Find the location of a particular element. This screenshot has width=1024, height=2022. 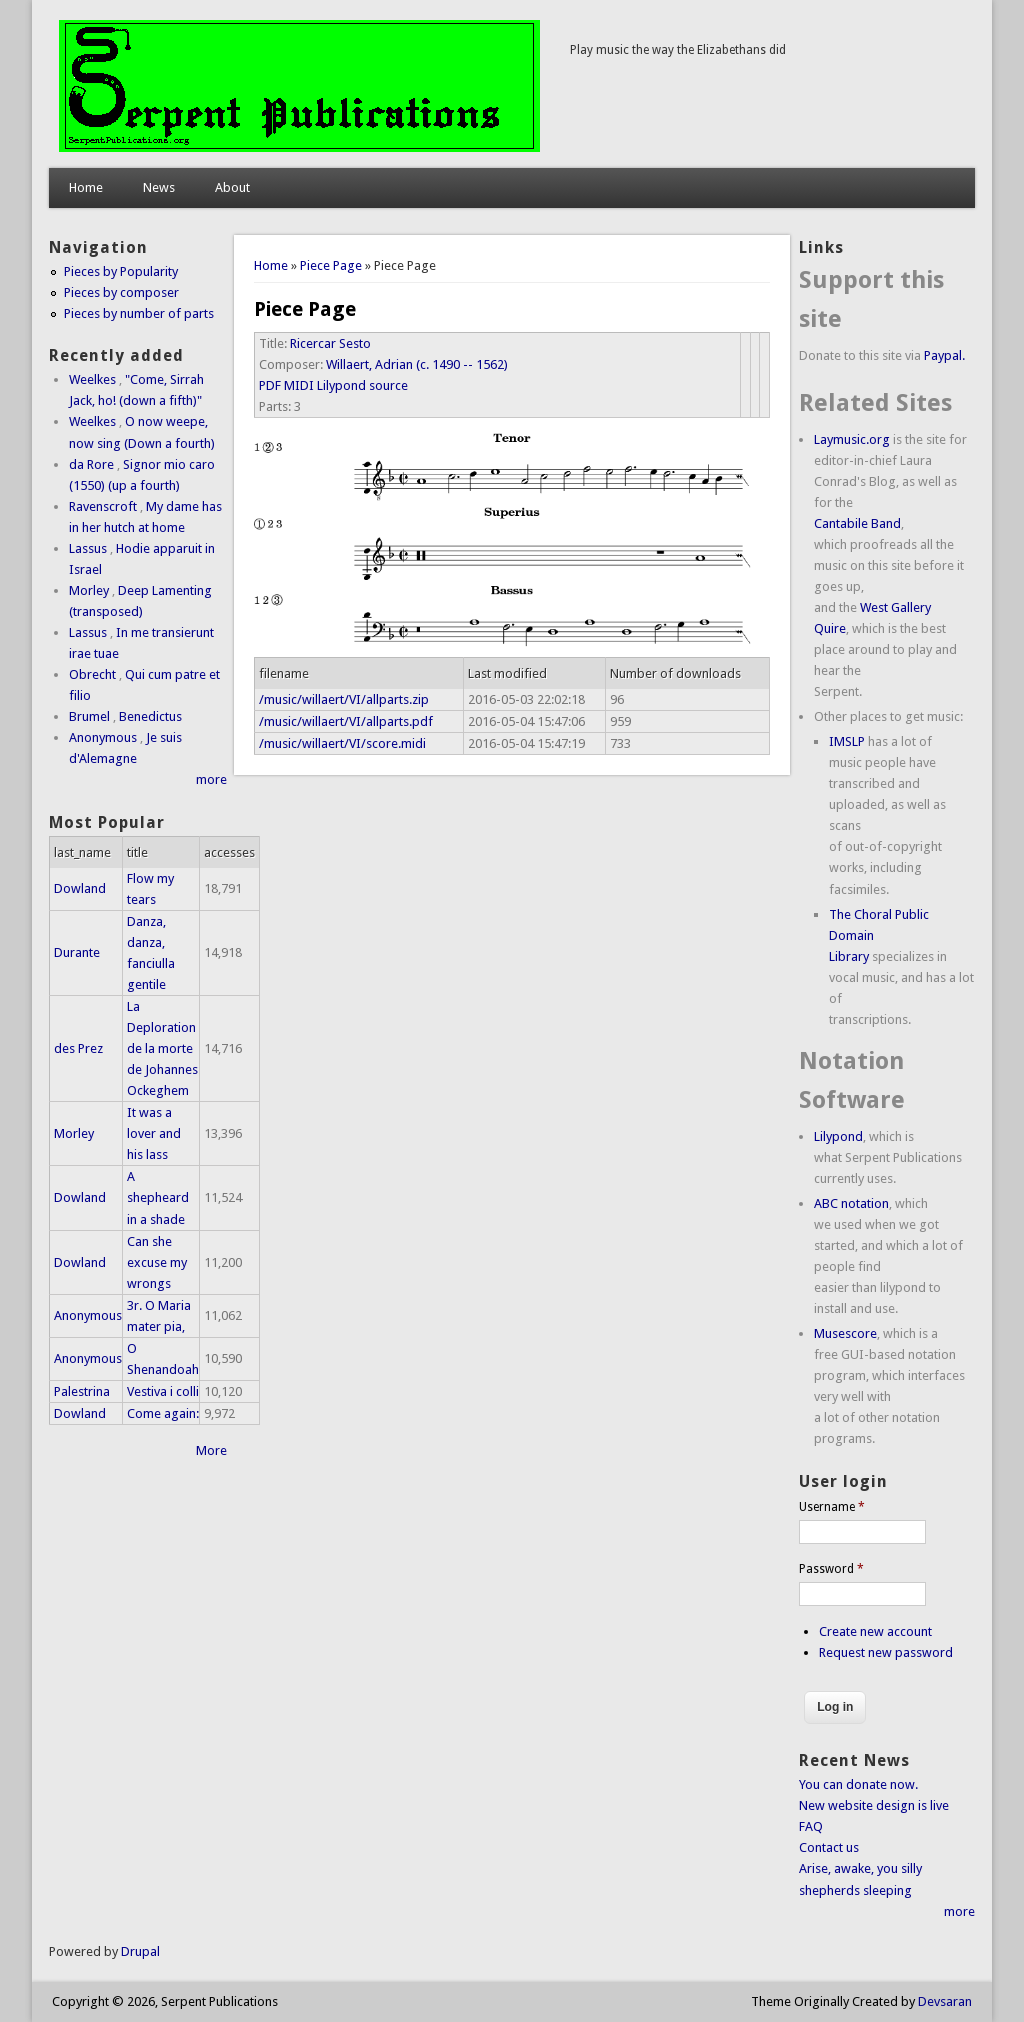

Cantabile Band is located at coordinates (857, 523).